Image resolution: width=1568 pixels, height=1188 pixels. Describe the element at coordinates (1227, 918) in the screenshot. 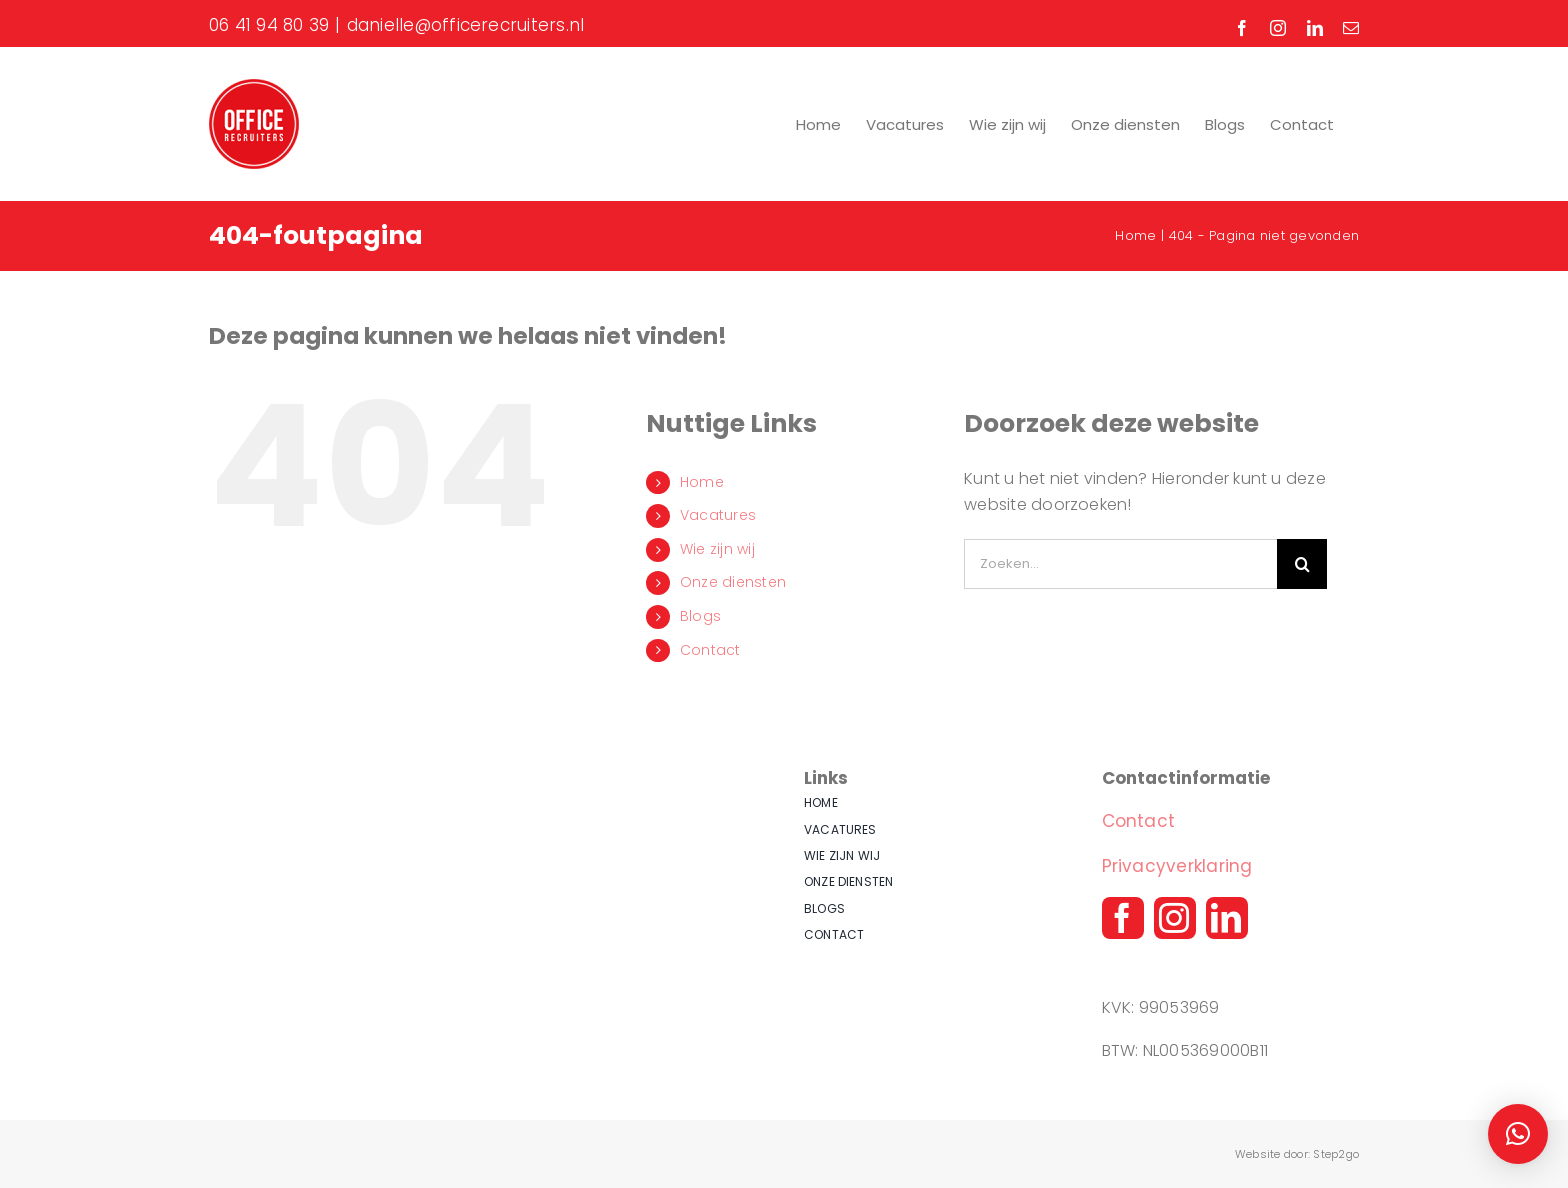

I see `[linkedin]` at that location.